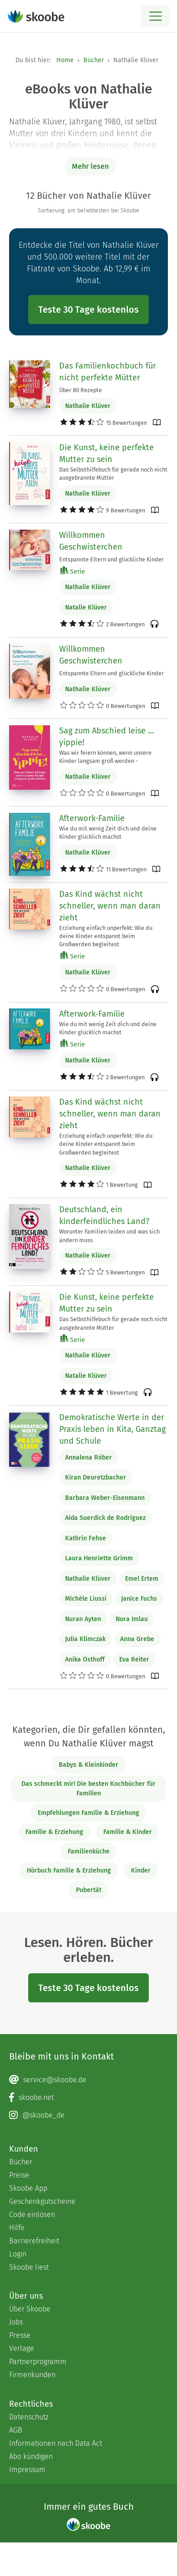  Describe the element at coordinates (139, 1599) in the screenshot. I see `Janice Fuchs` at that location.